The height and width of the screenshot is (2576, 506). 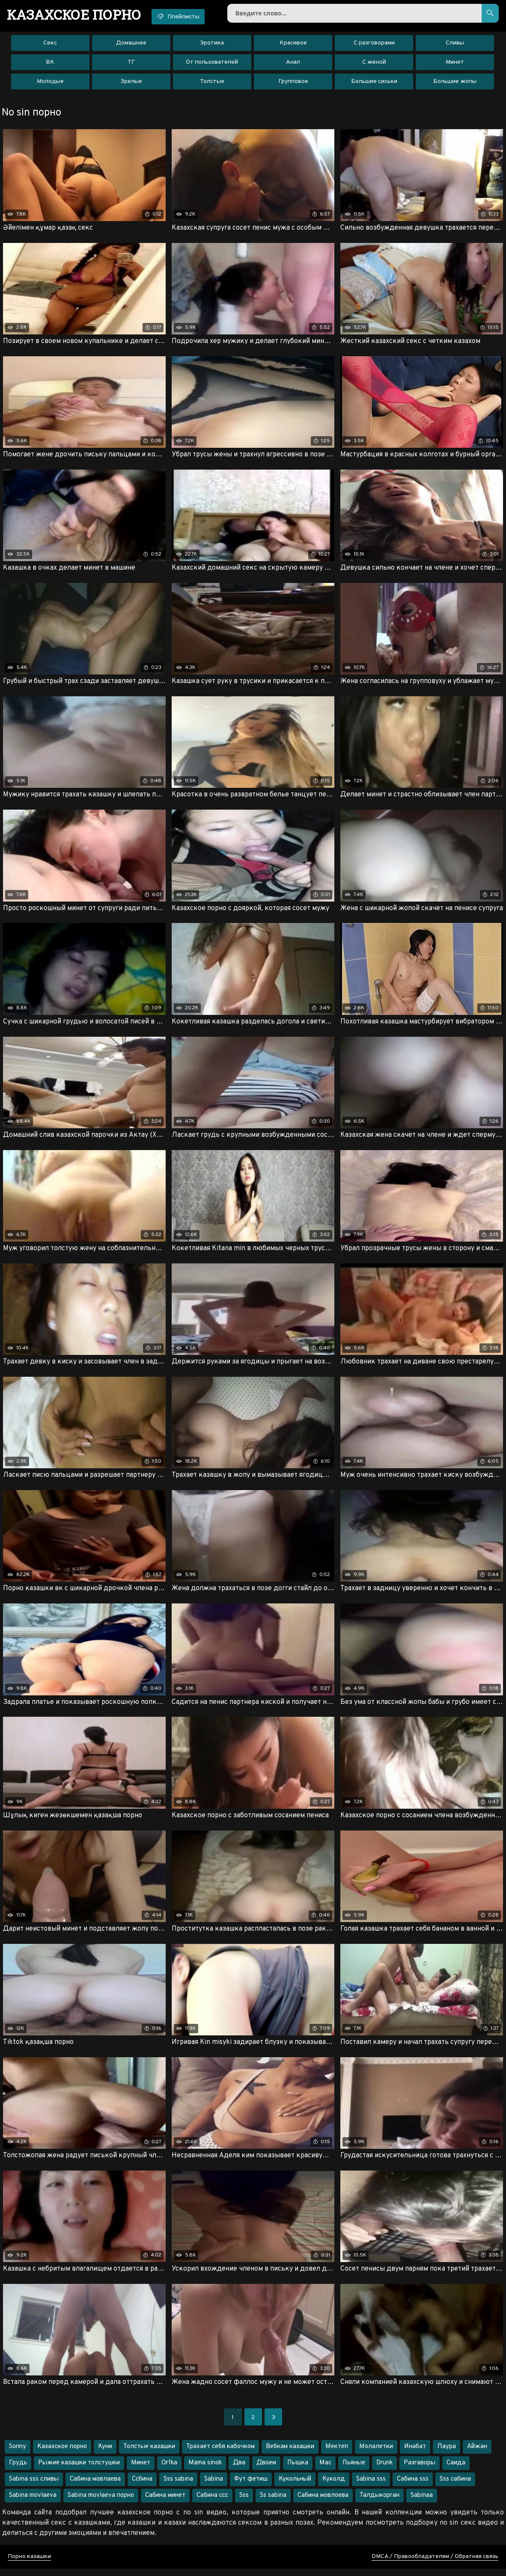 I want to click on Sabina, so click(x=213, y=2486).